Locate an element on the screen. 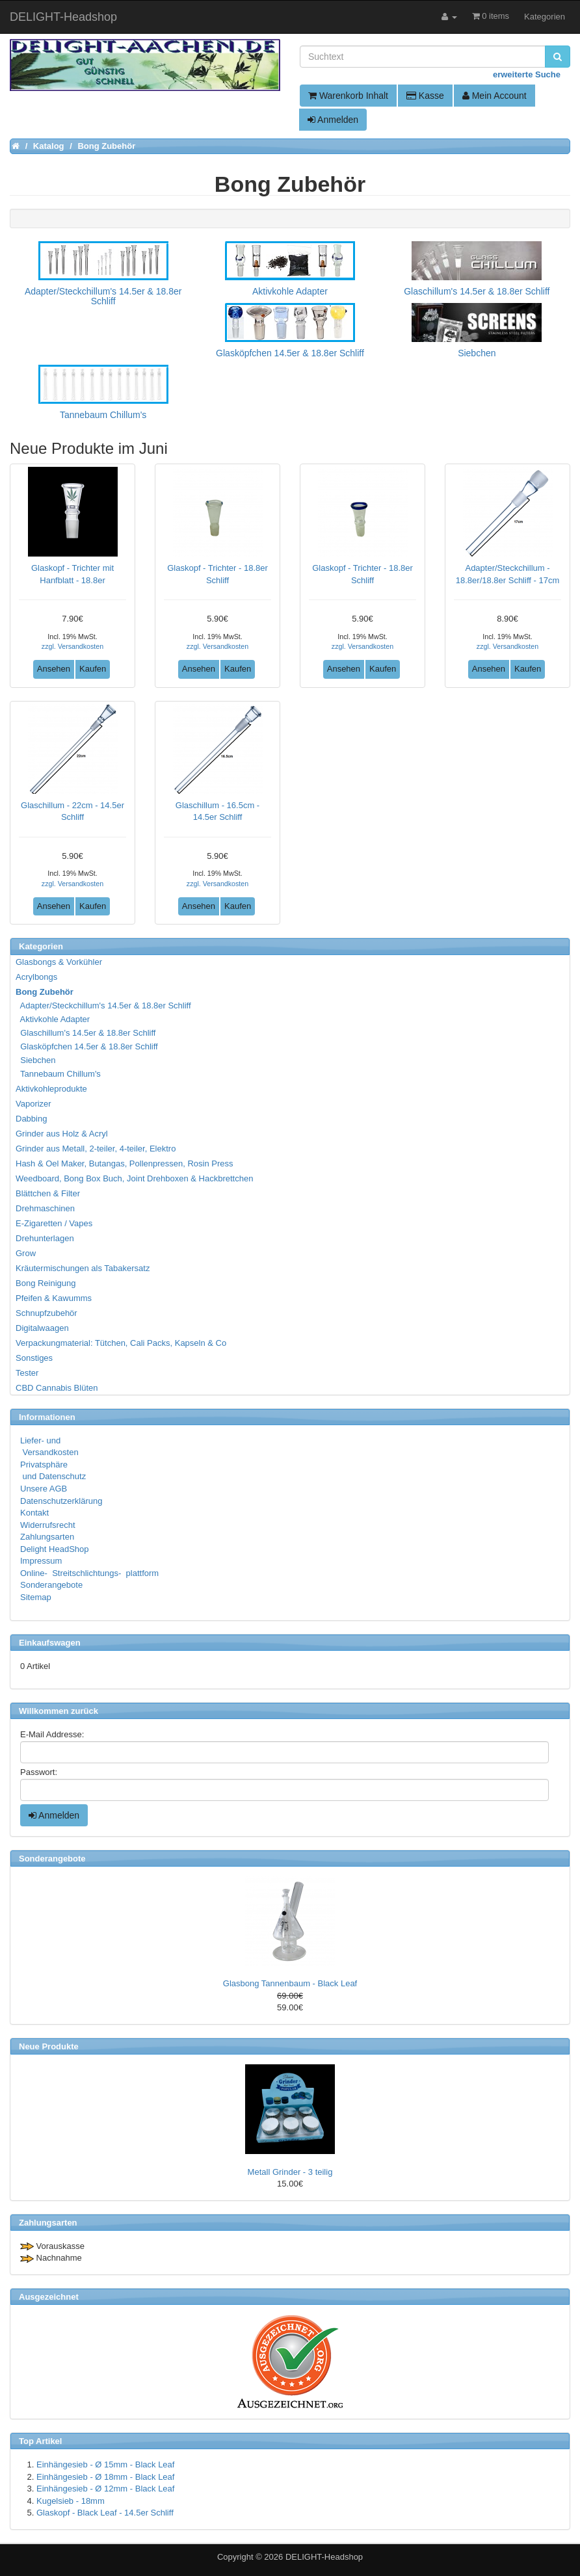 This screenshot has width=580, height=2576. Schnupfzubehör is located at coordinates (46, 1313).